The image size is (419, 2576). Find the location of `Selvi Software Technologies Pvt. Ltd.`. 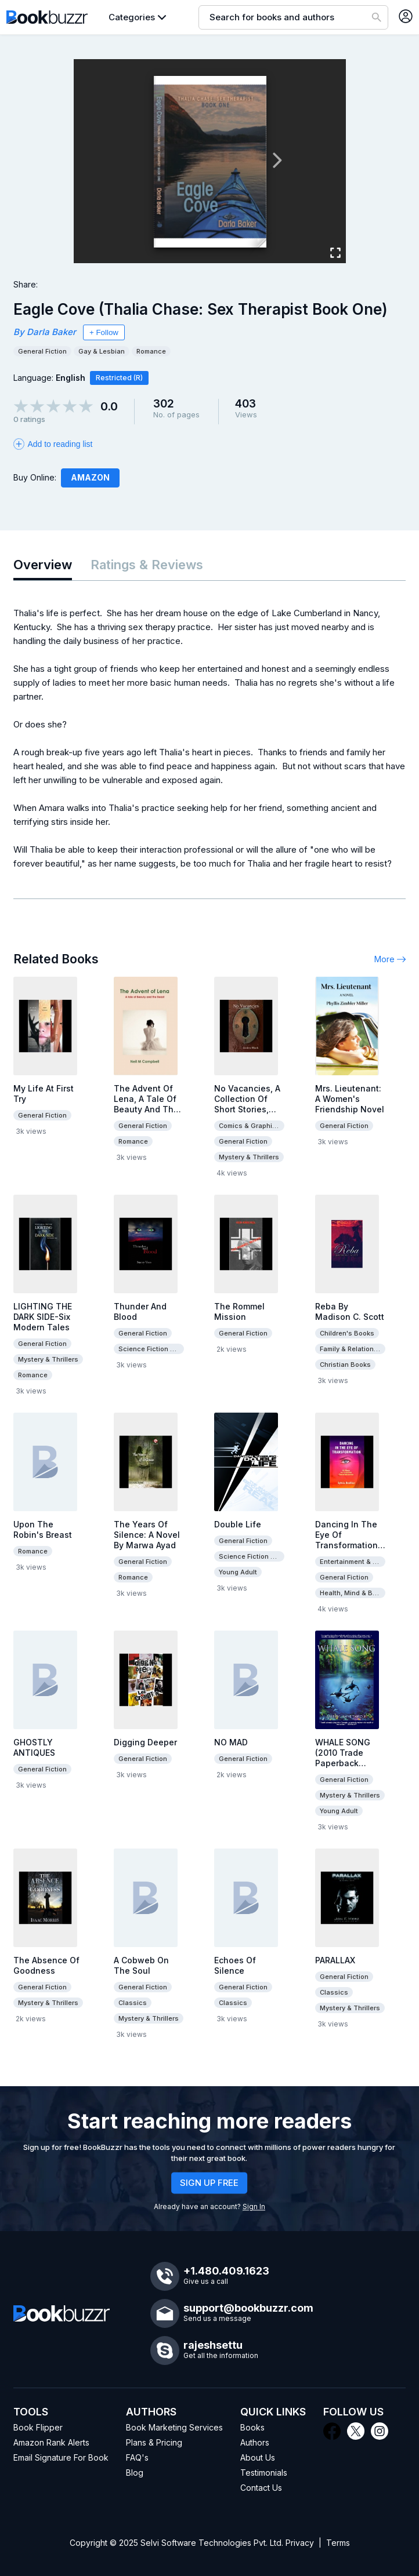

Selvi Software Technologies Pvt. Ltd. is located at coordinates (211, 2543).